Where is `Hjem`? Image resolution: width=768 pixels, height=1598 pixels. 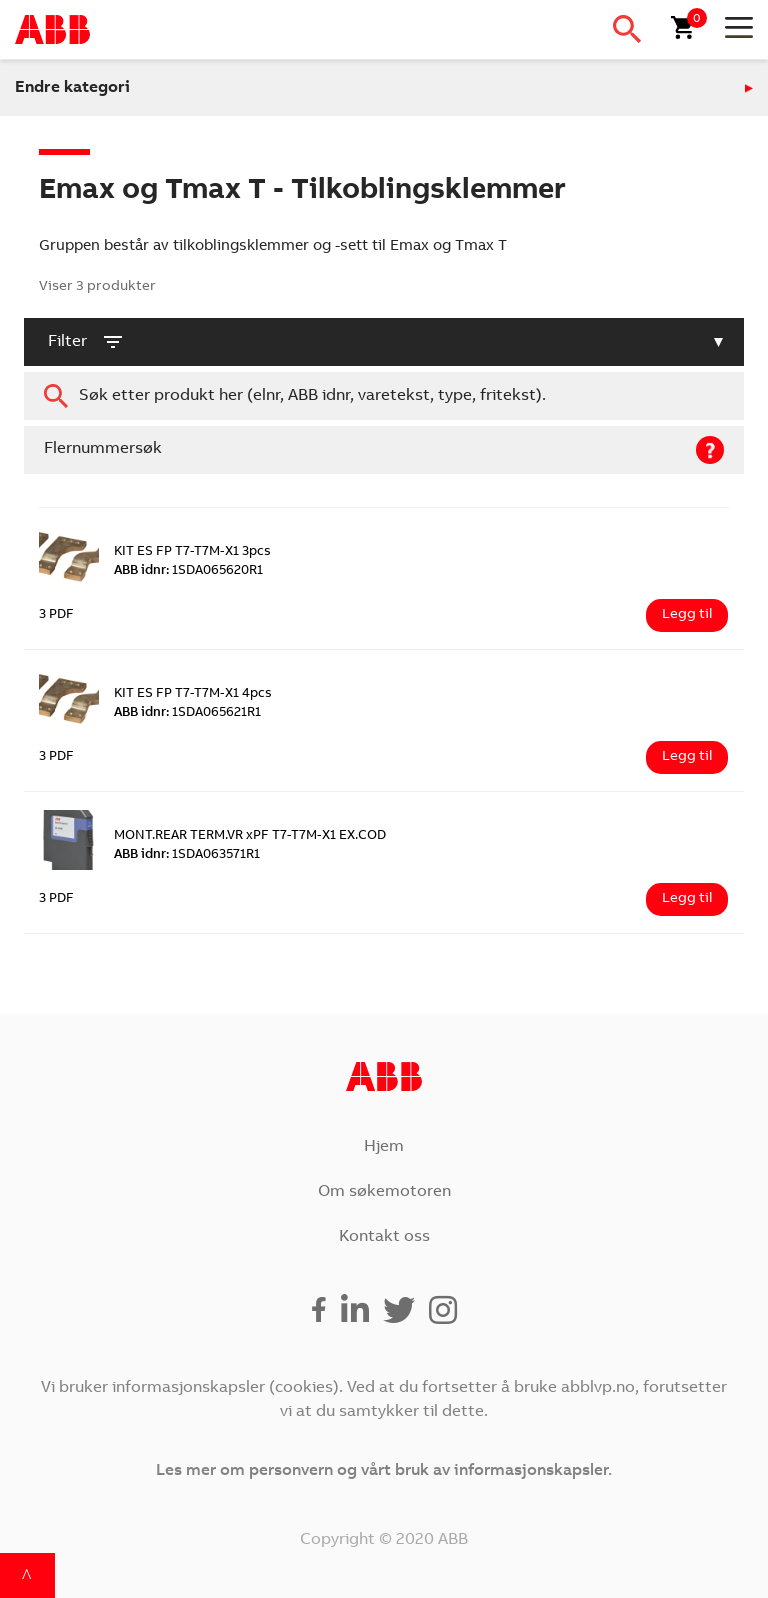 Hjem is located at coordinates (384, 1147).